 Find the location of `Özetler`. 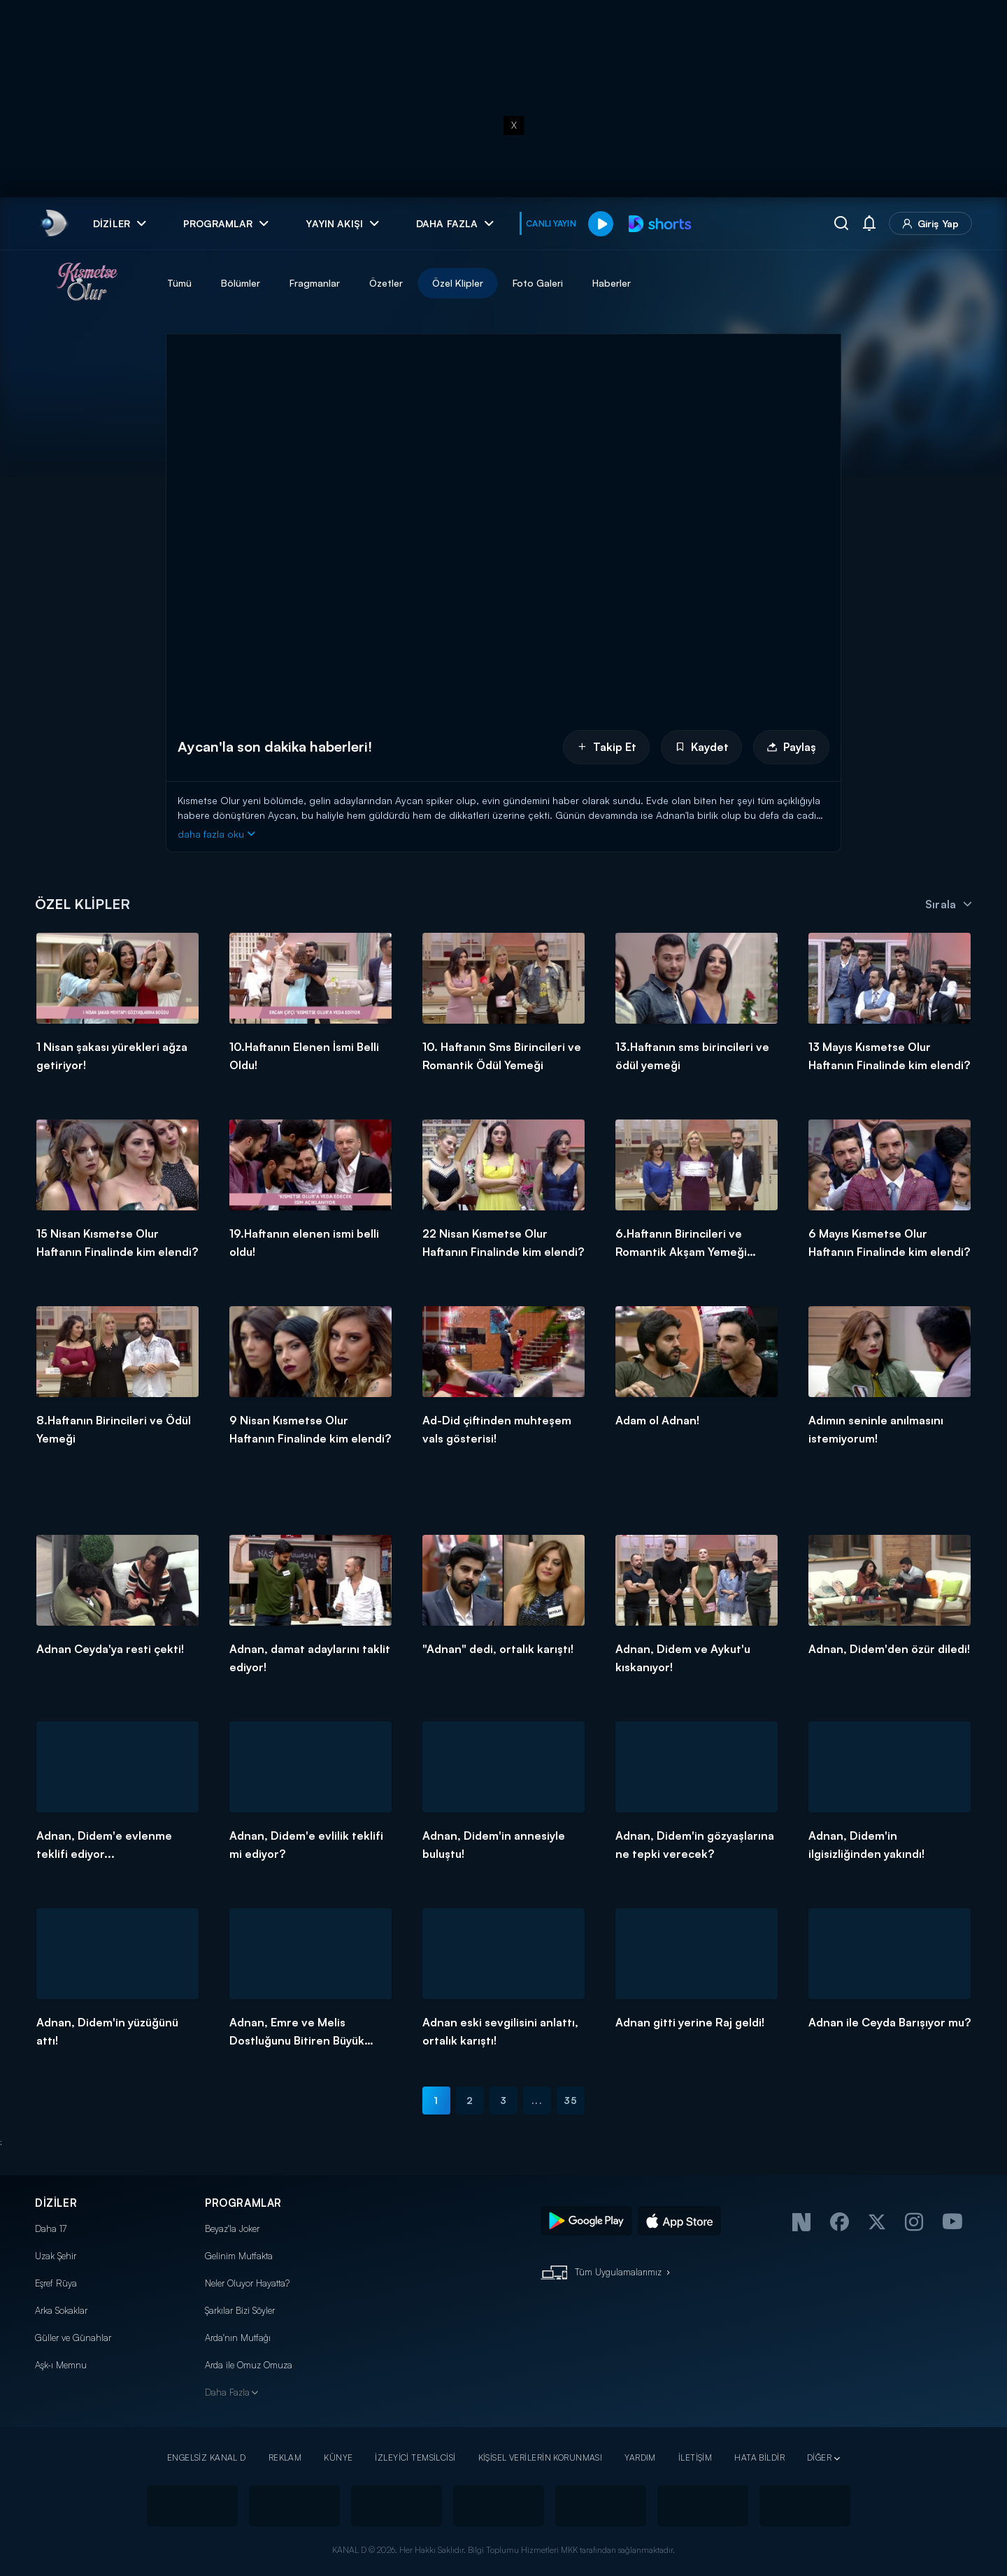

Özetler is located at coordinates (386, 283).